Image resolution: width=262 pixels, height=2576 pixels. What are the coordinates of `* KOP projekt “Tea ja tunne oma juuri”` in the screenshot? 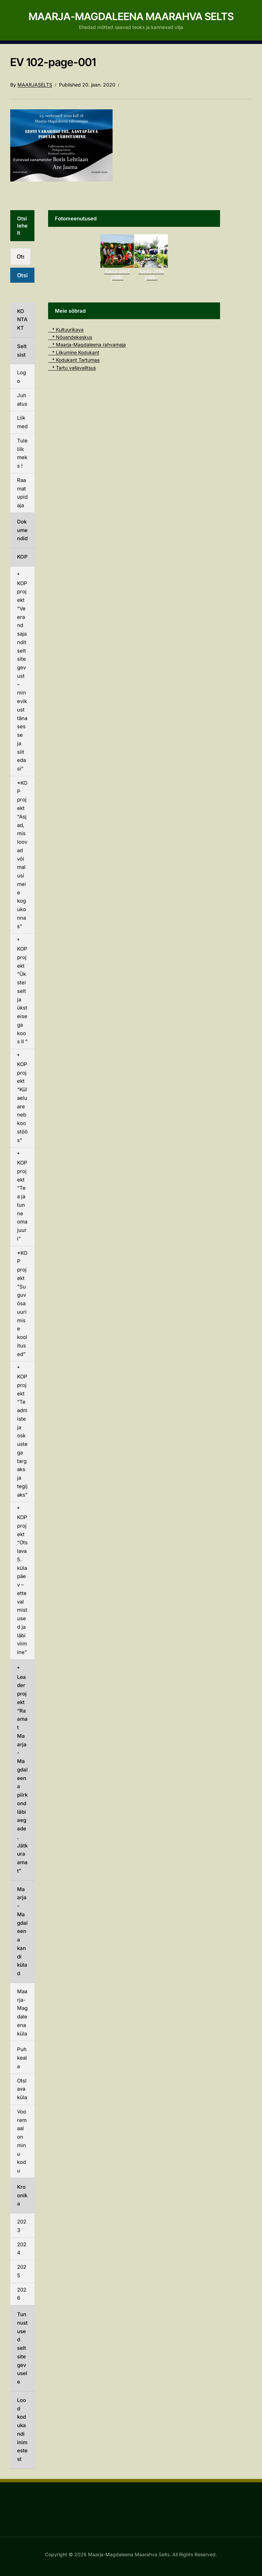 It's located at (22, 1196).